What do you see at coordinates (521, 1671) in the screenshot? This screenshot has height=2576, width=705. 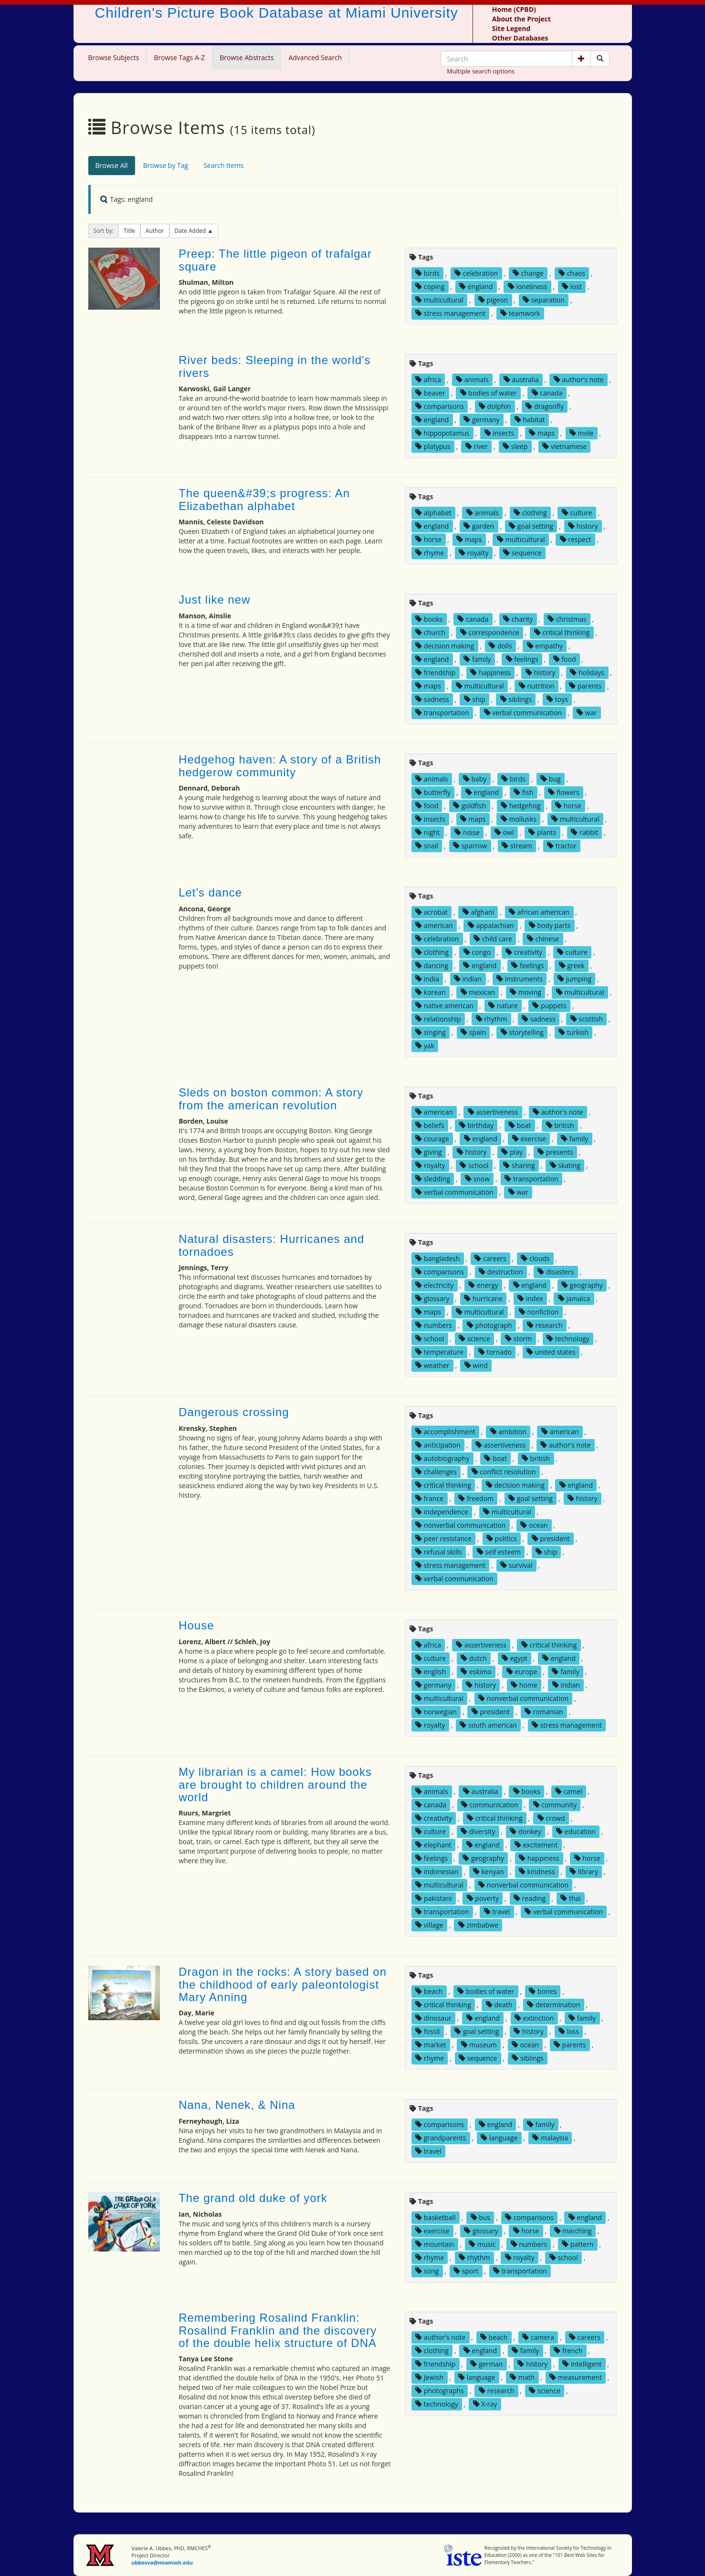 I see `europe` at bounding box center [521, 1671].